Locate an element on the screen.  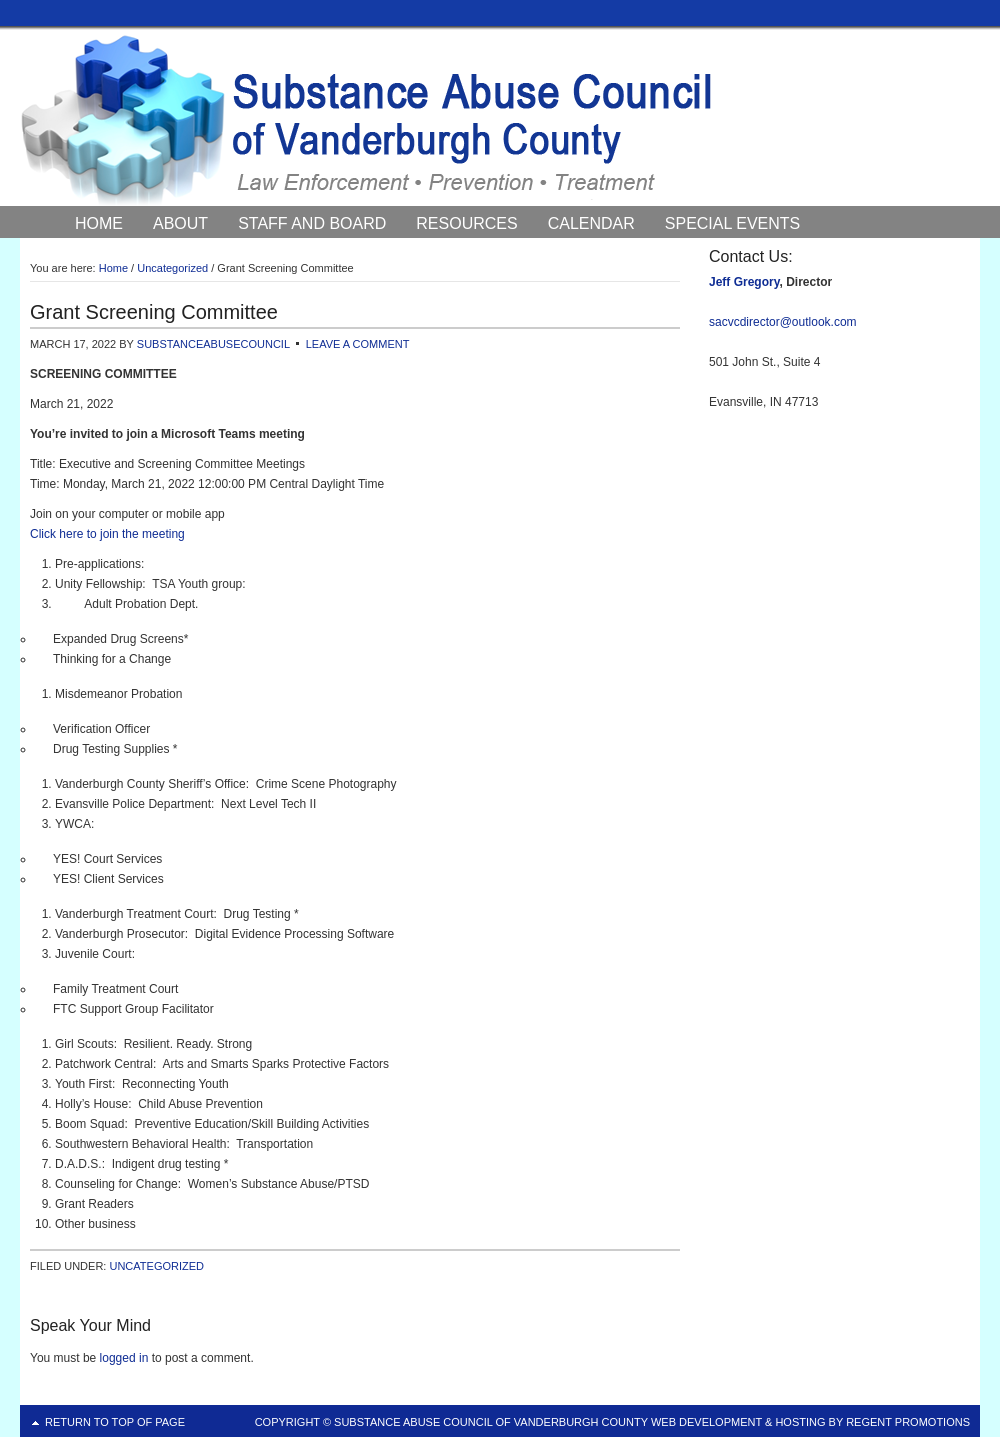
Special Events is located at coordinates (732, 223).